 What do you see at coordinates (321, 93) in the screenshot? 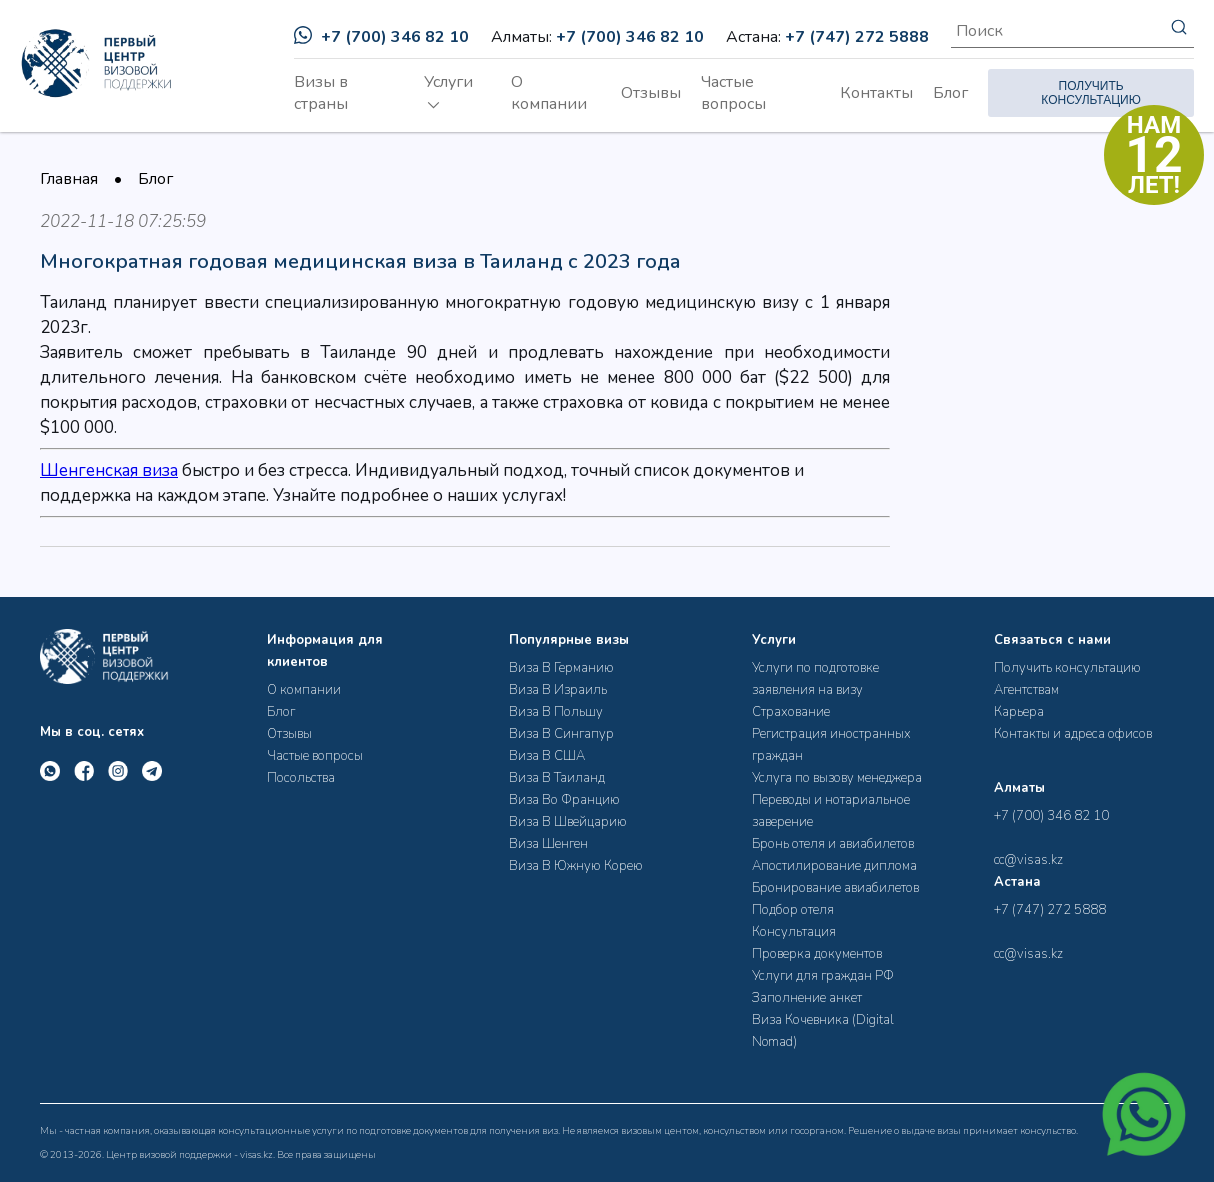
I see `Визы в страны` at bounding box center [321, 93].